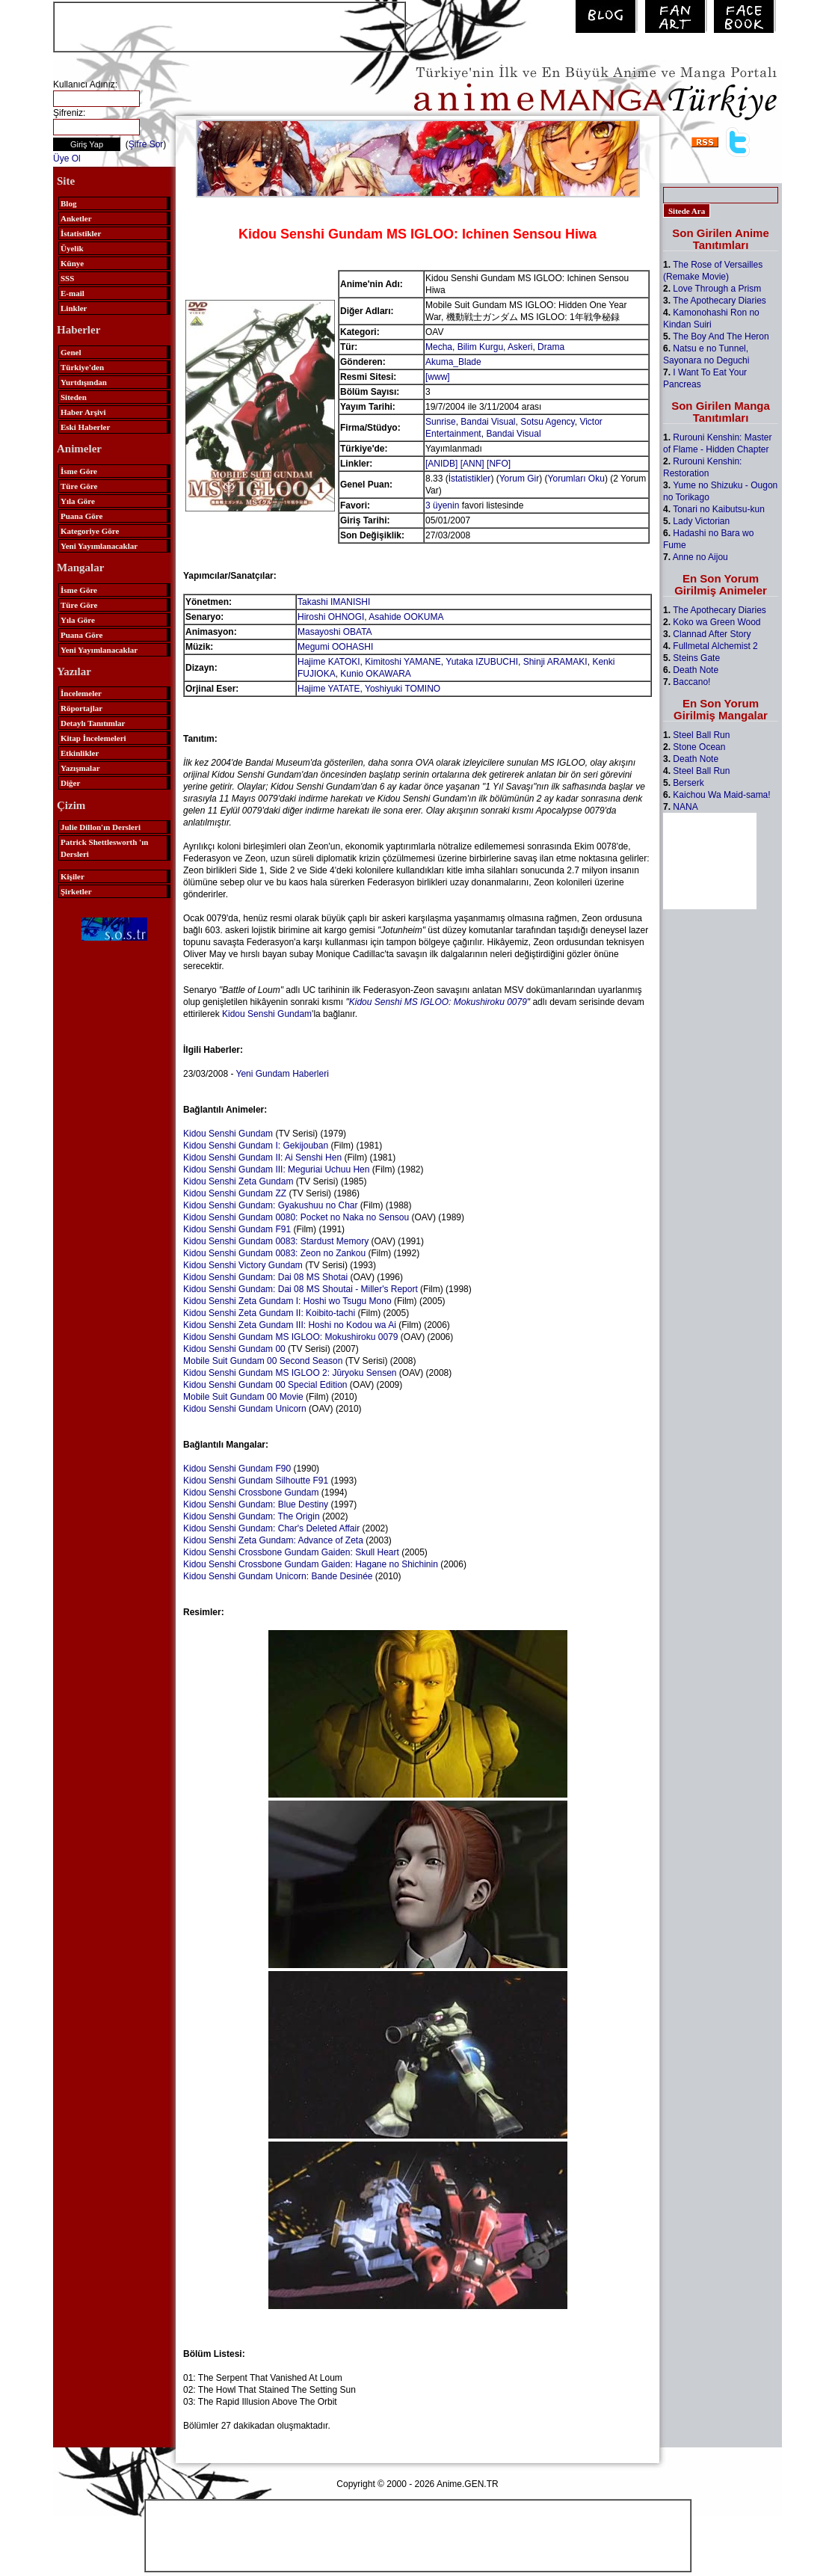  What do you see at coordinates (72, 876) in the screenshot?
I see `Kişiler` at bounding box center [72, 876].